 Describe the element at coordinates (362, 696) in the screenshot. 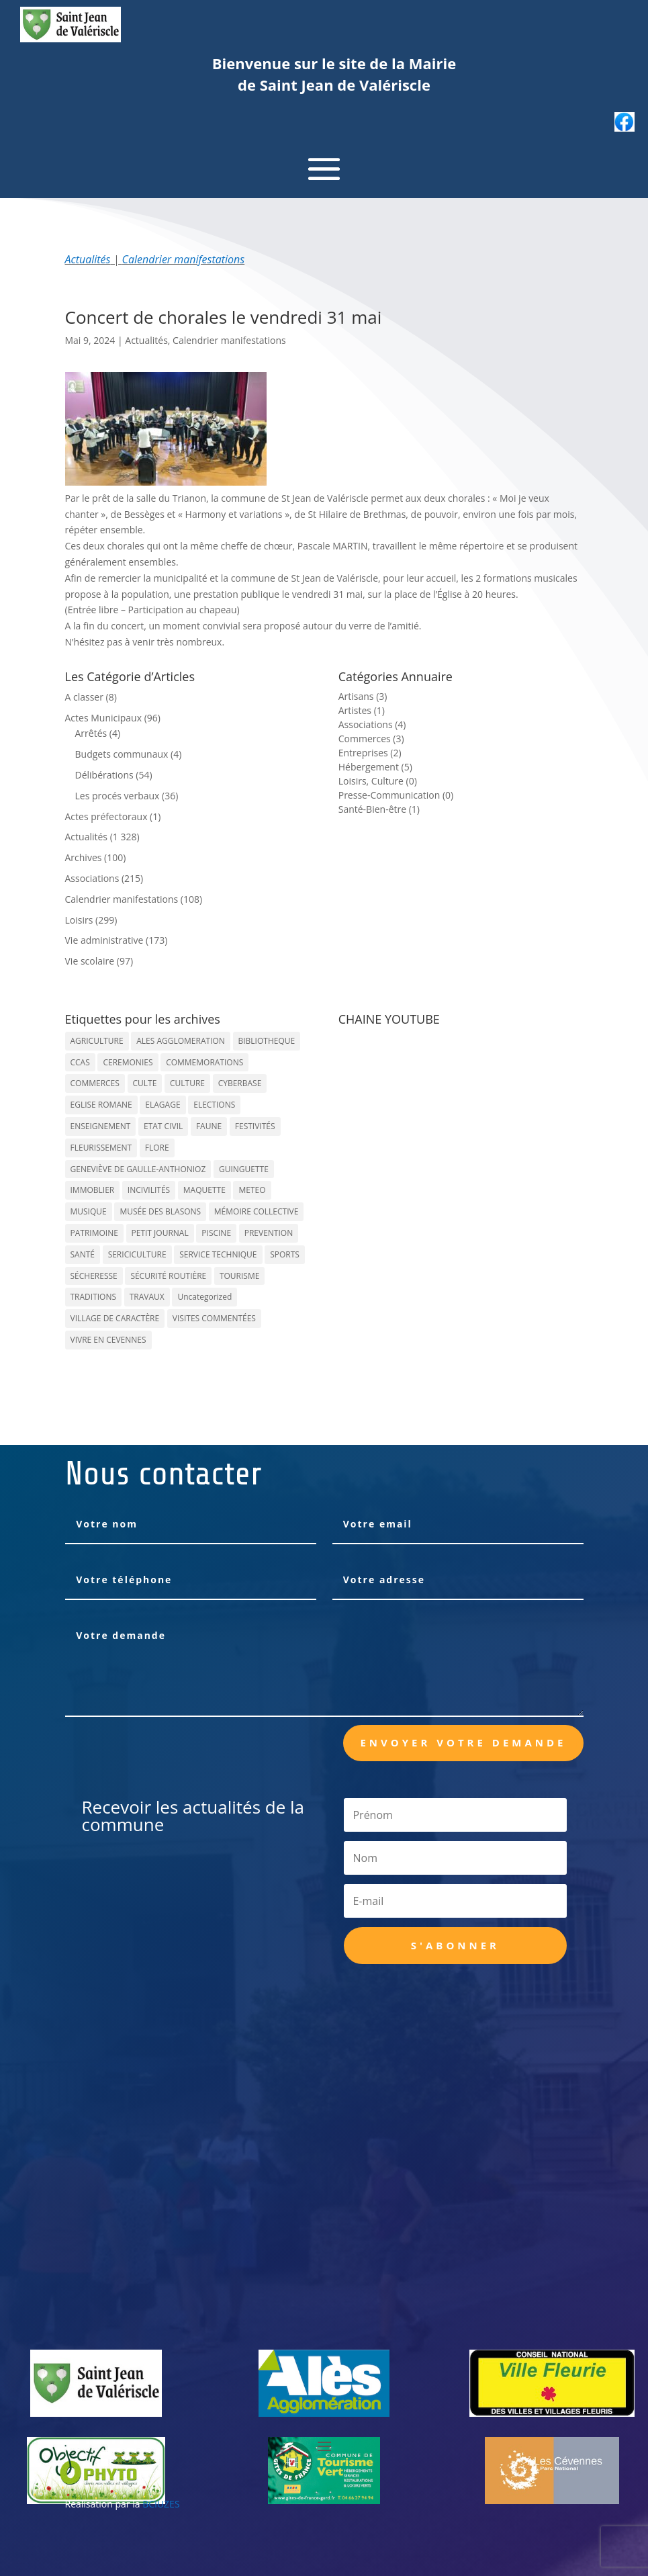

I see `Artisans (3)` at that location.